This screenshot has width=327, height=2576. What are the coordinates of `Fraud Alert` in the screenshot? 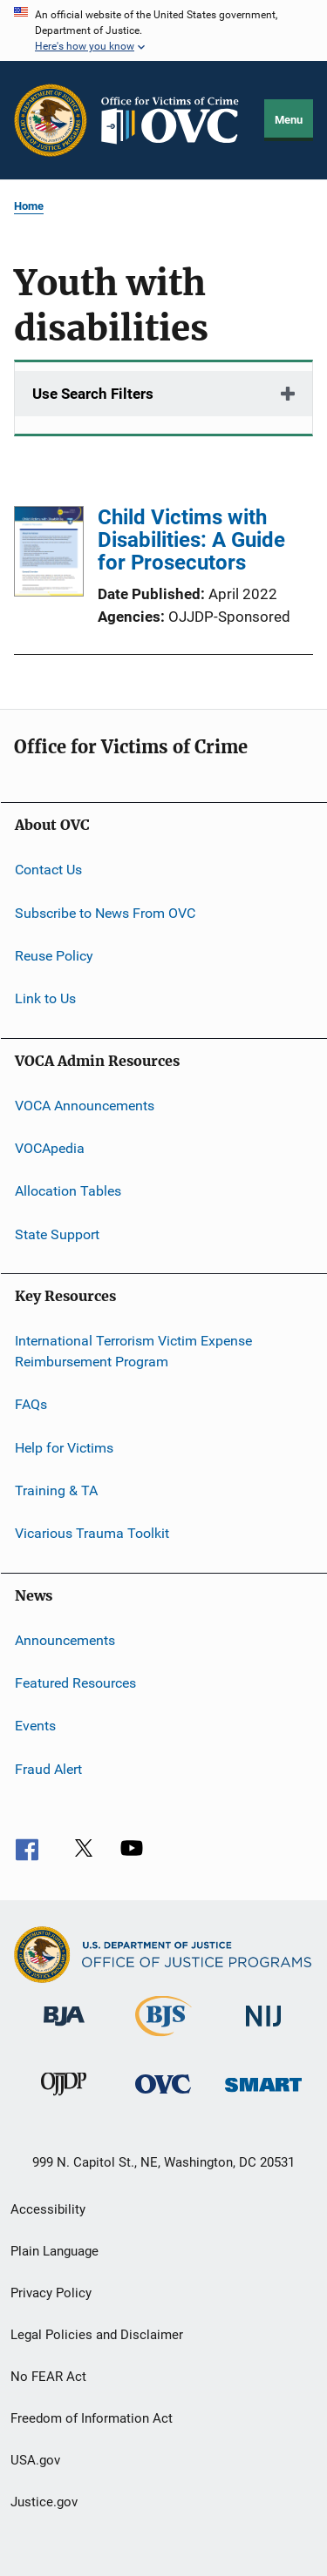 It's located at (48, 1769).